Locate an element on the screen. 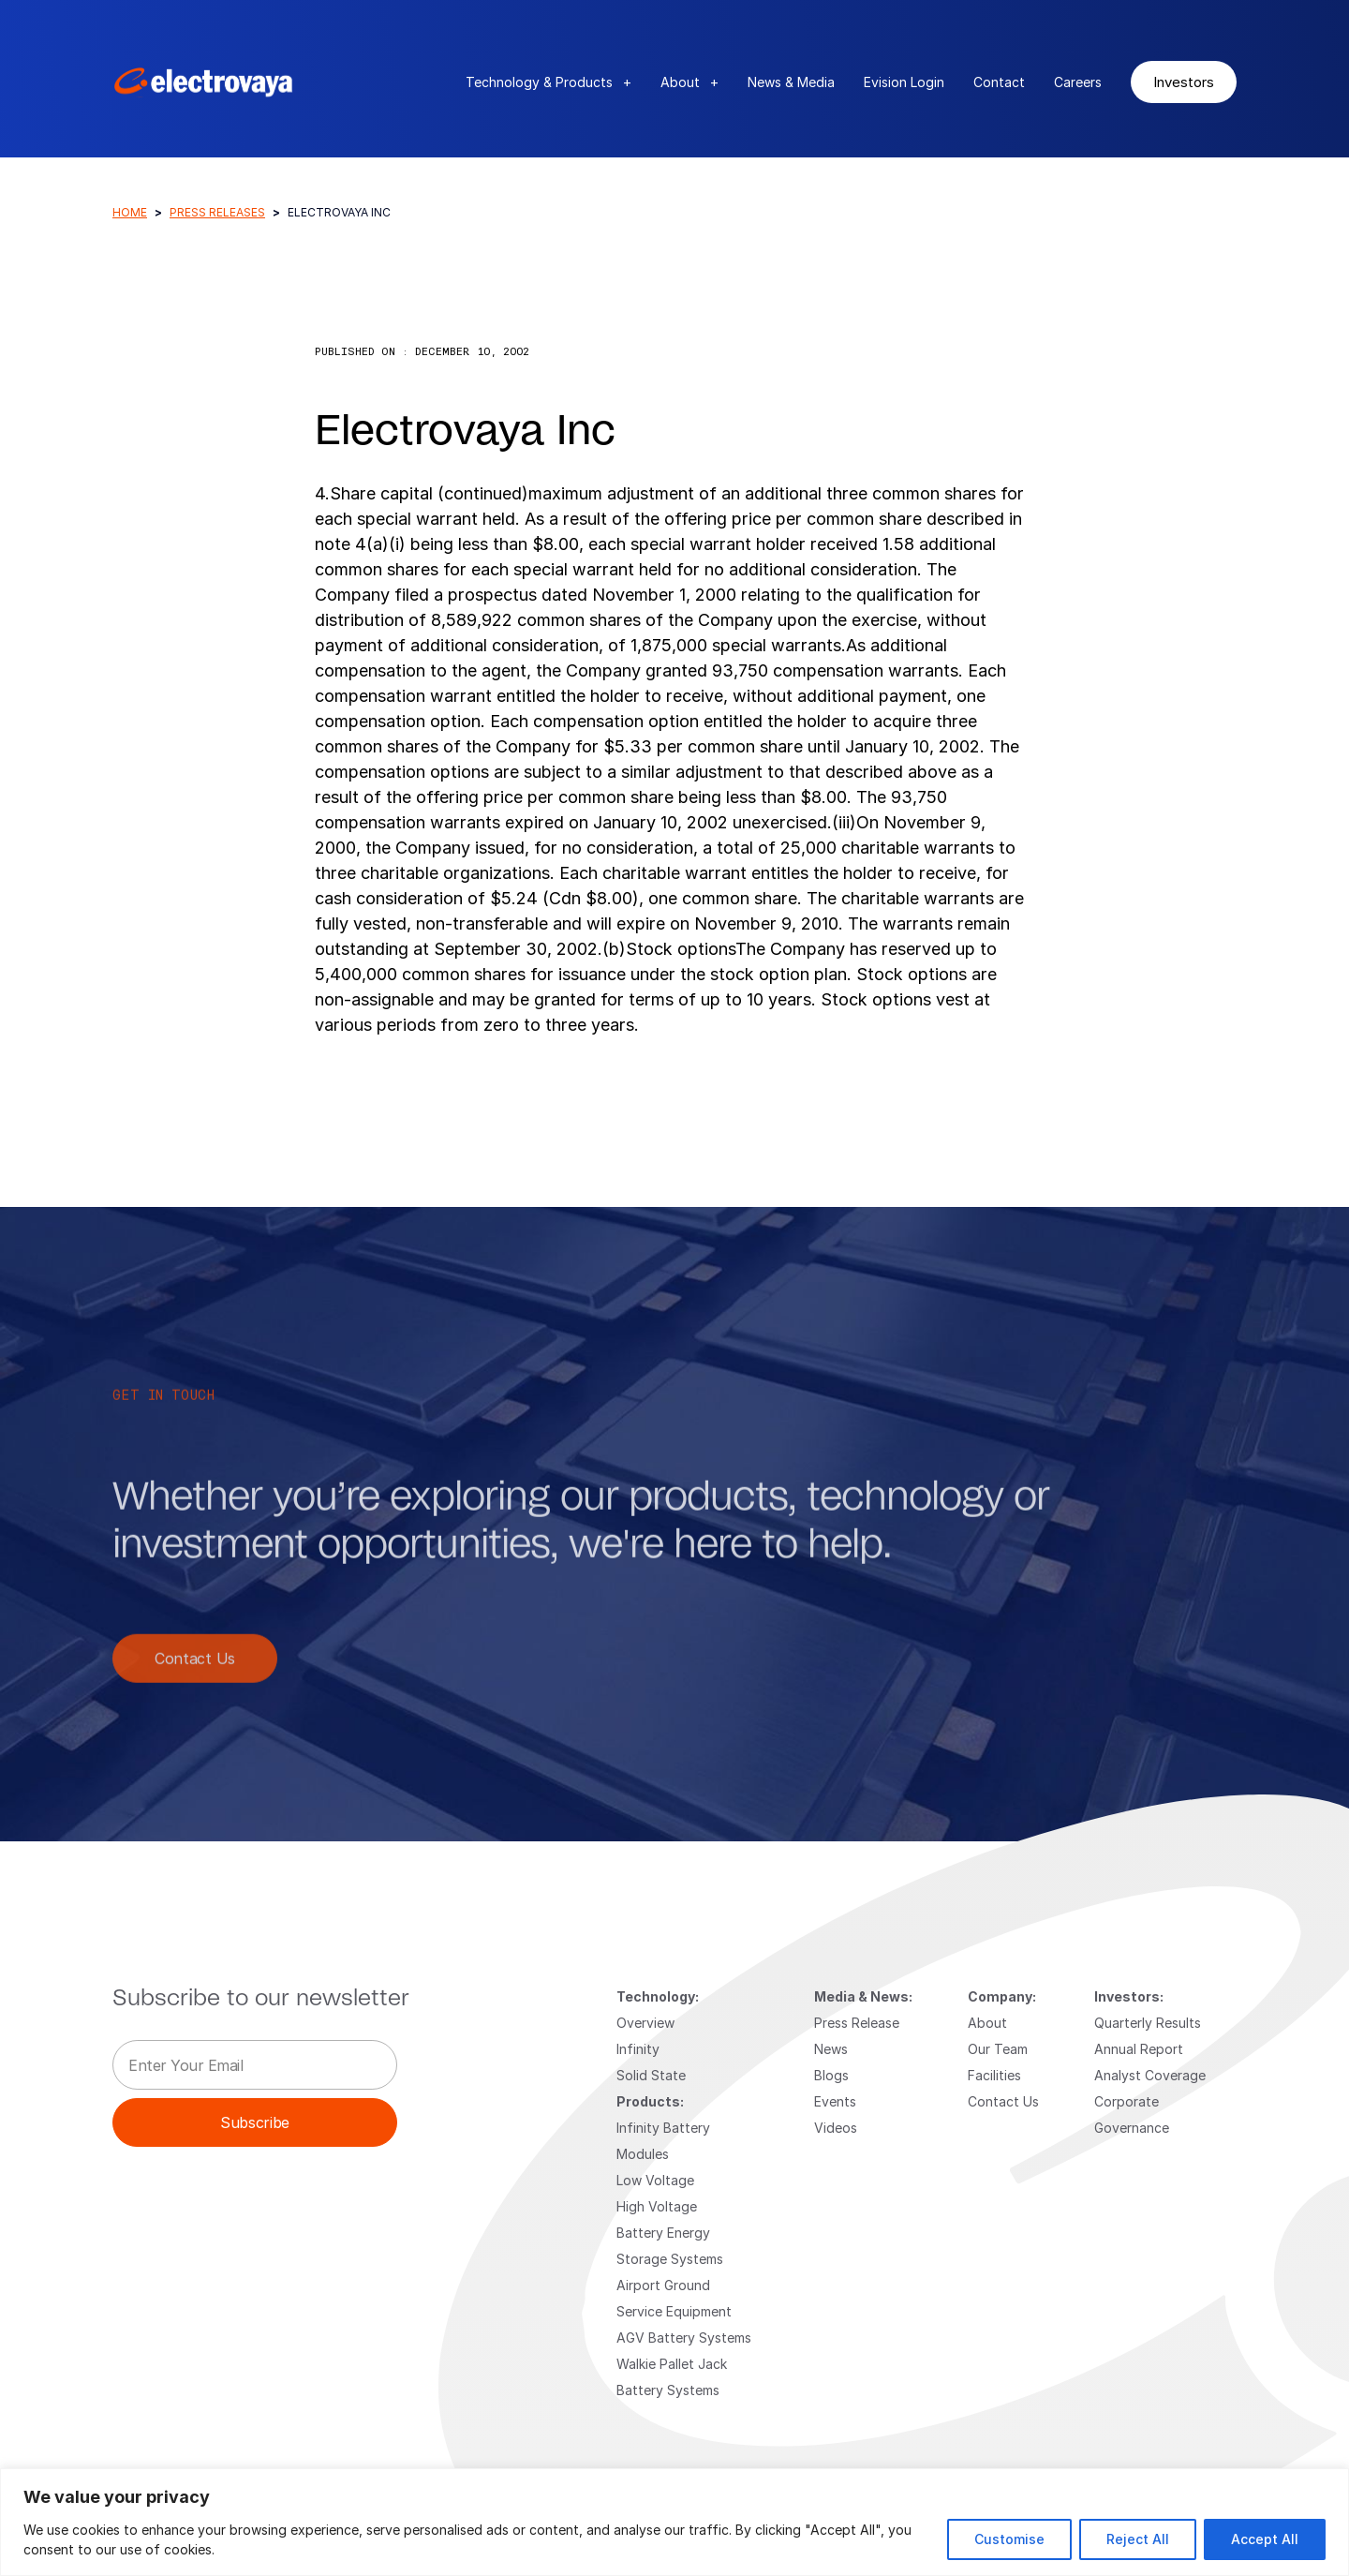 Image resolution: width=1349 pixels, height=2576 pixels. Overview is located at coordinates (645, 2023).